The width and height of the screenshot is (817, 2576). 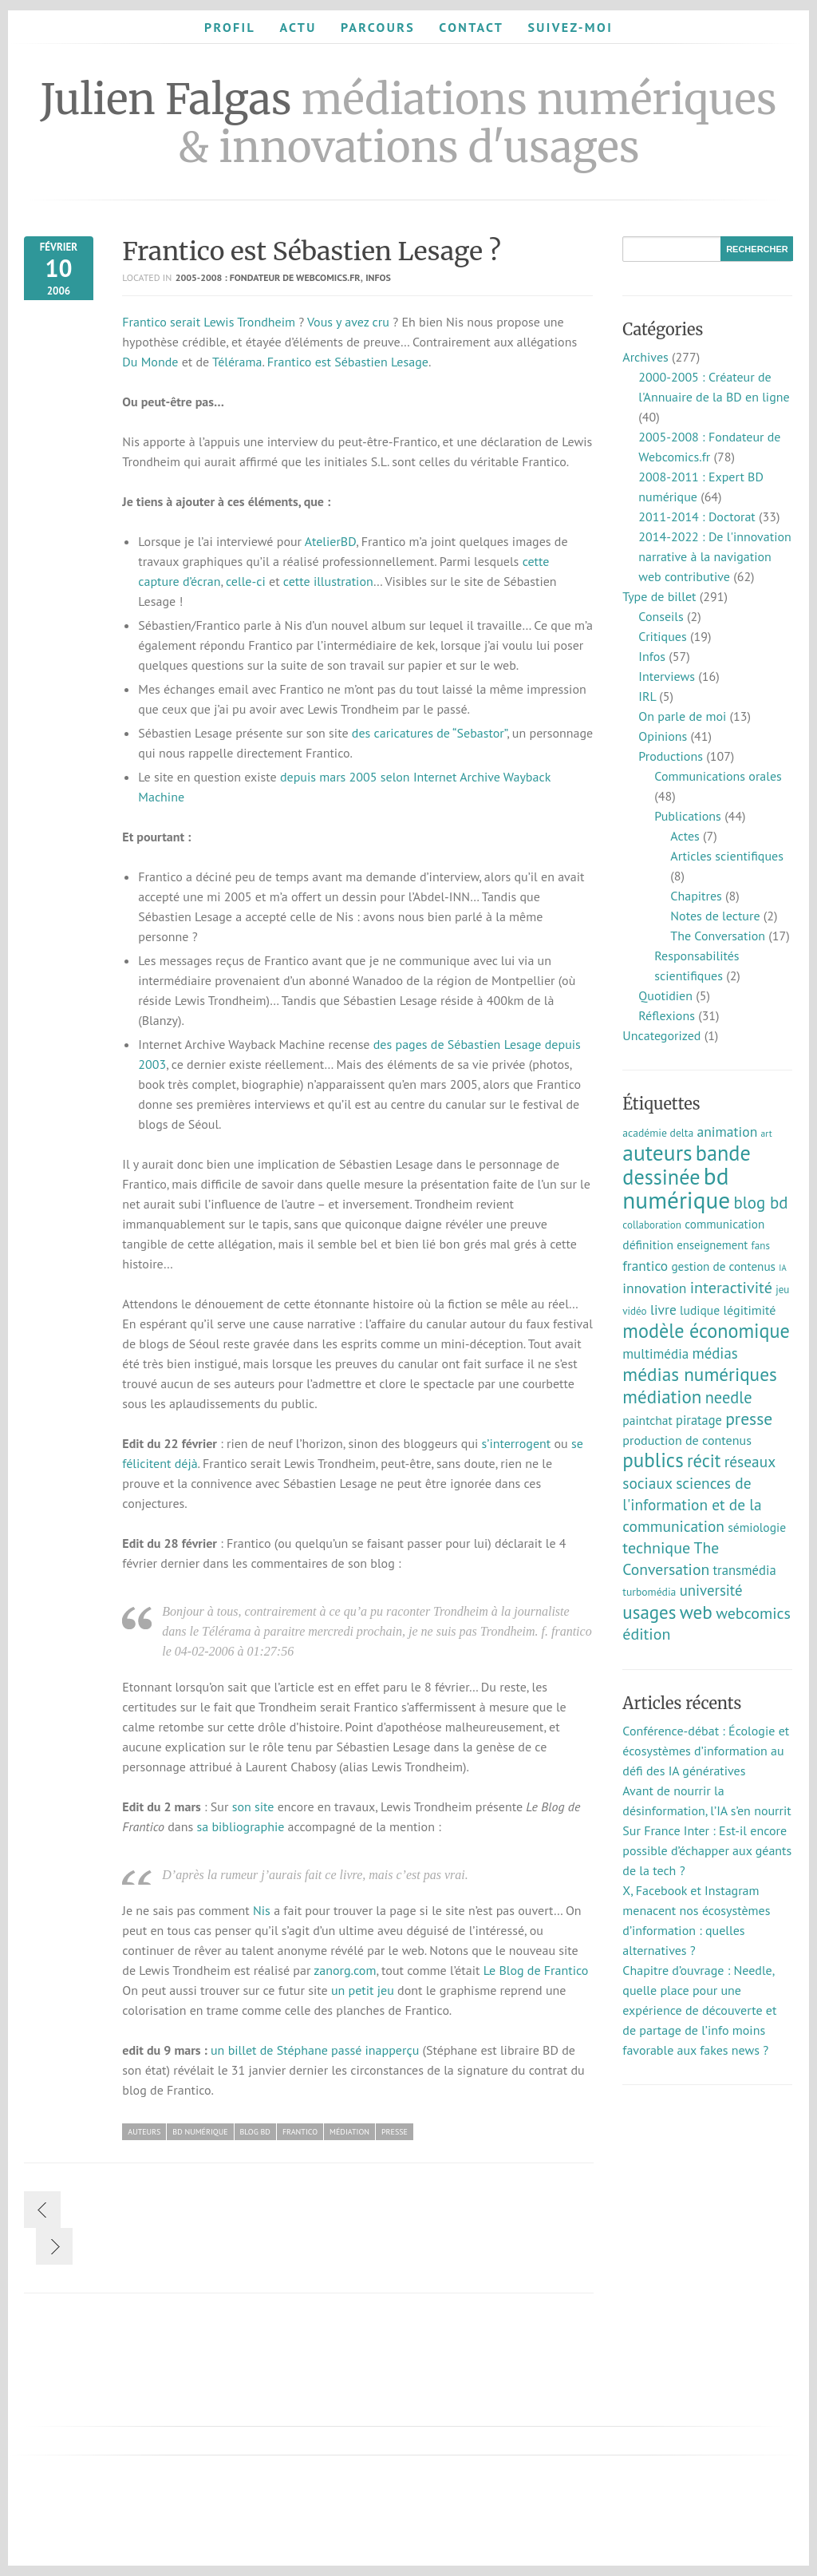 I want to click on multimédia [multimédia (16 éléments)], so click(x=655, y=1354).